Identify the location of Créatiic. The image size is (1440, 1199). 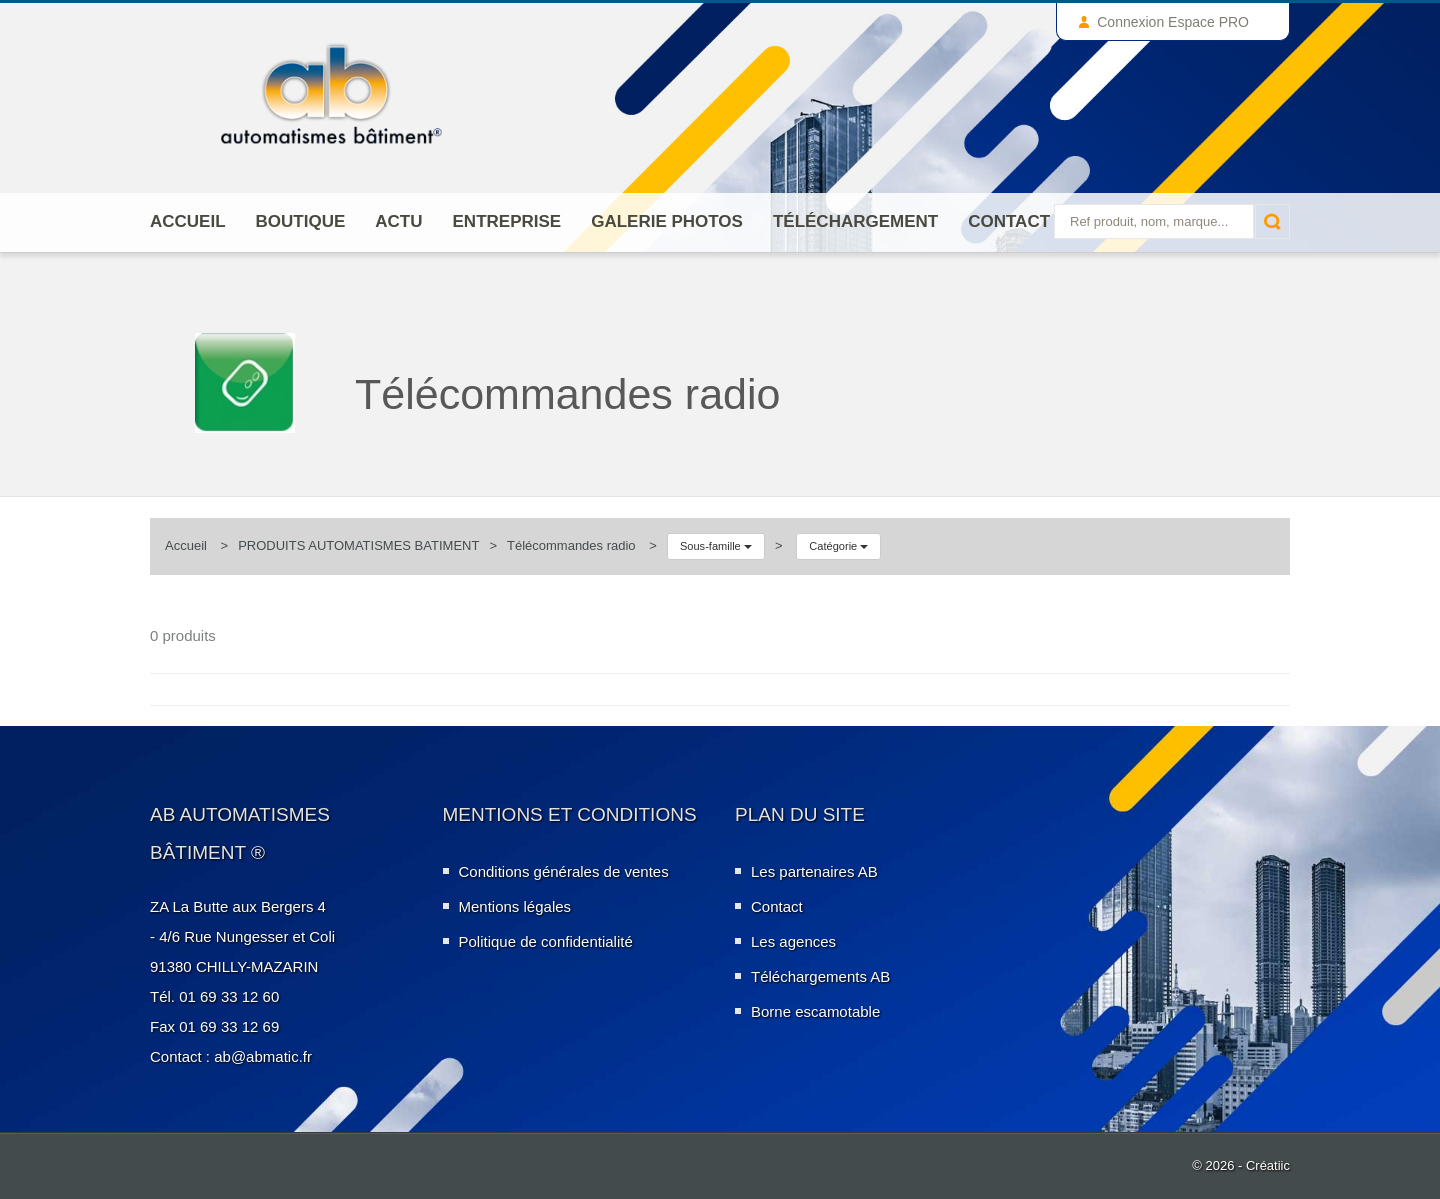
(1268, 1165).